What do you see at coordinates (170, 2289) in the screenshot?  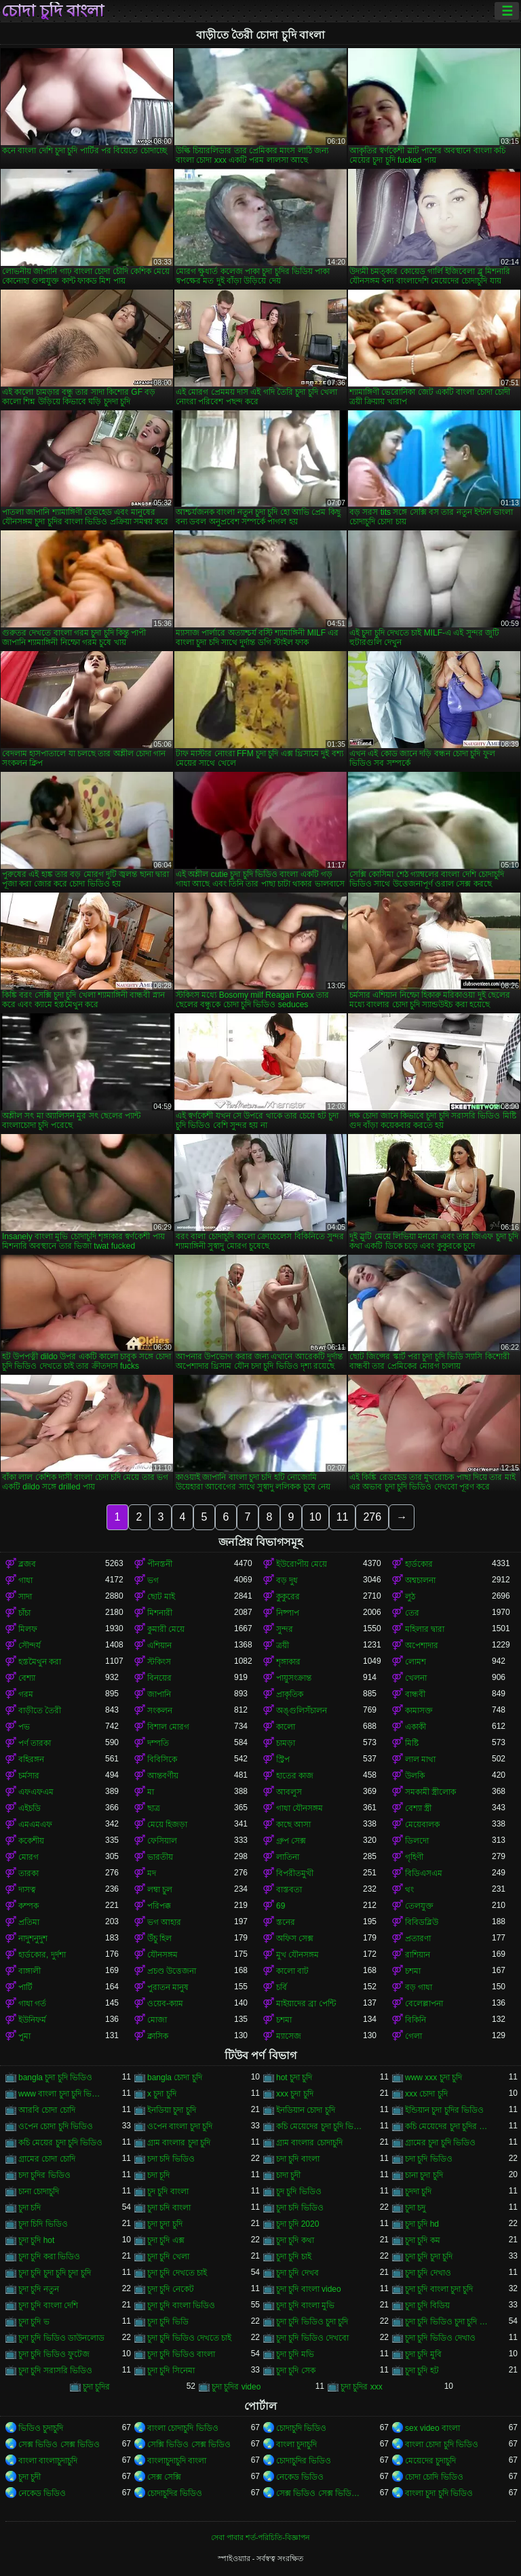 I see `চুদা চুদি নেকেট` at bounding box center [170, 2289].